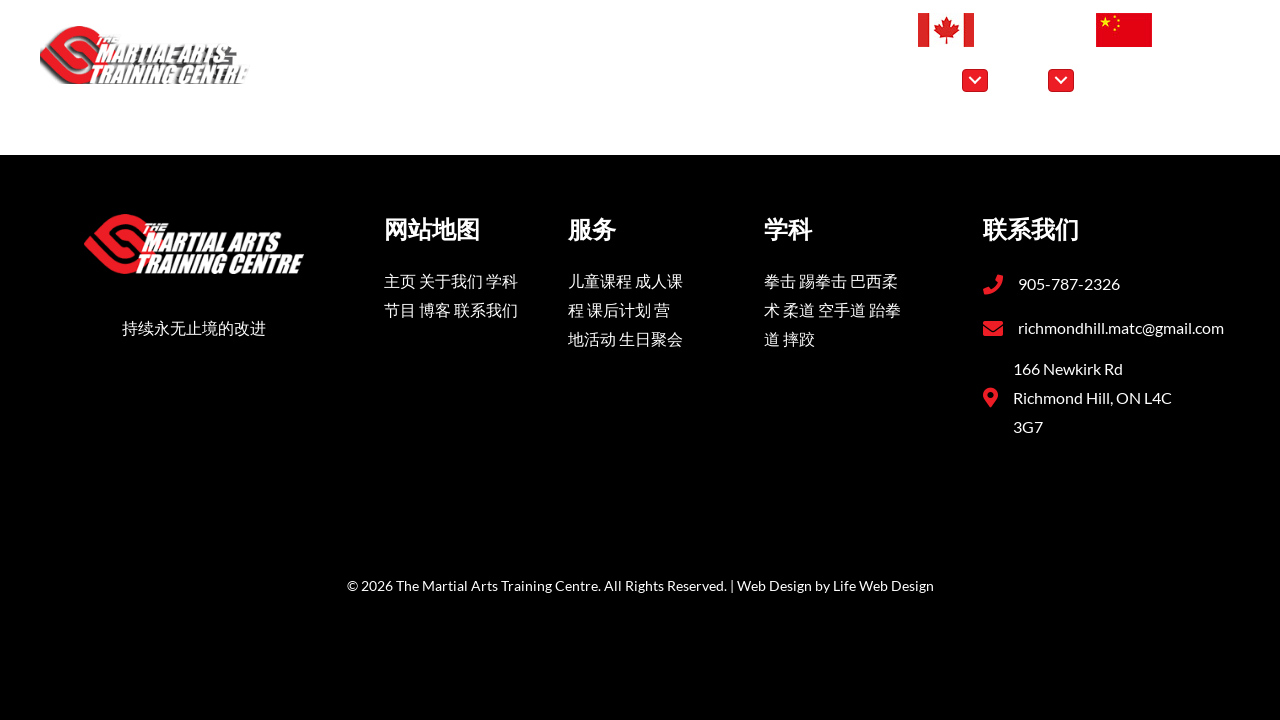  Describe the element at coordinates (451, 280) in the screenshot. I see `关于我们` at that location.